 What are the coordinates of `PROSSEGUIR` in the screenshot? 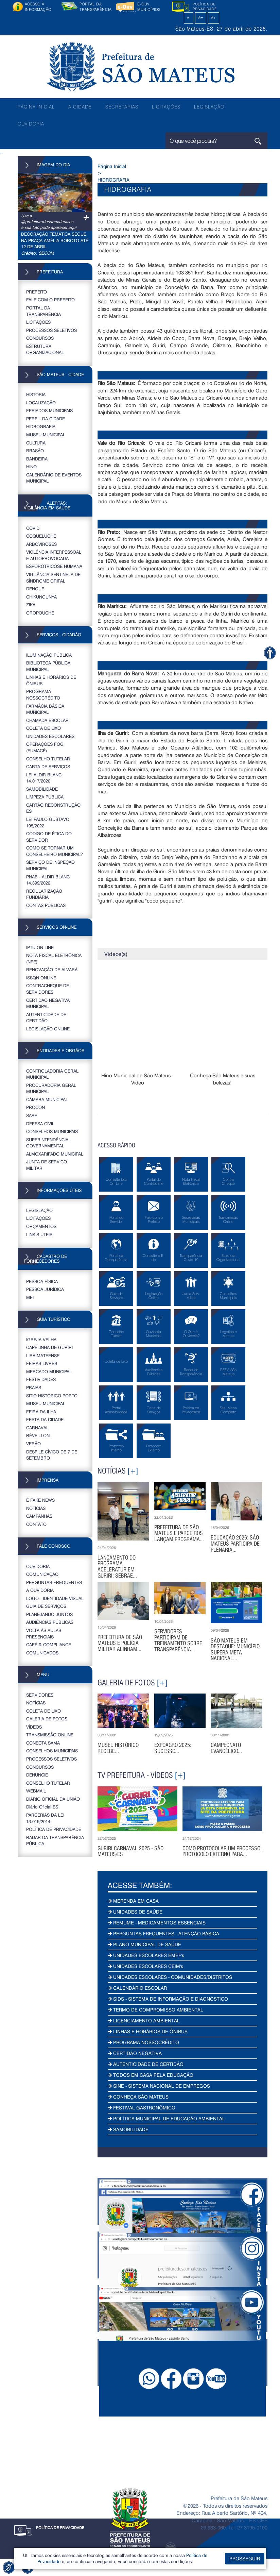 It's located at (244, 2558).